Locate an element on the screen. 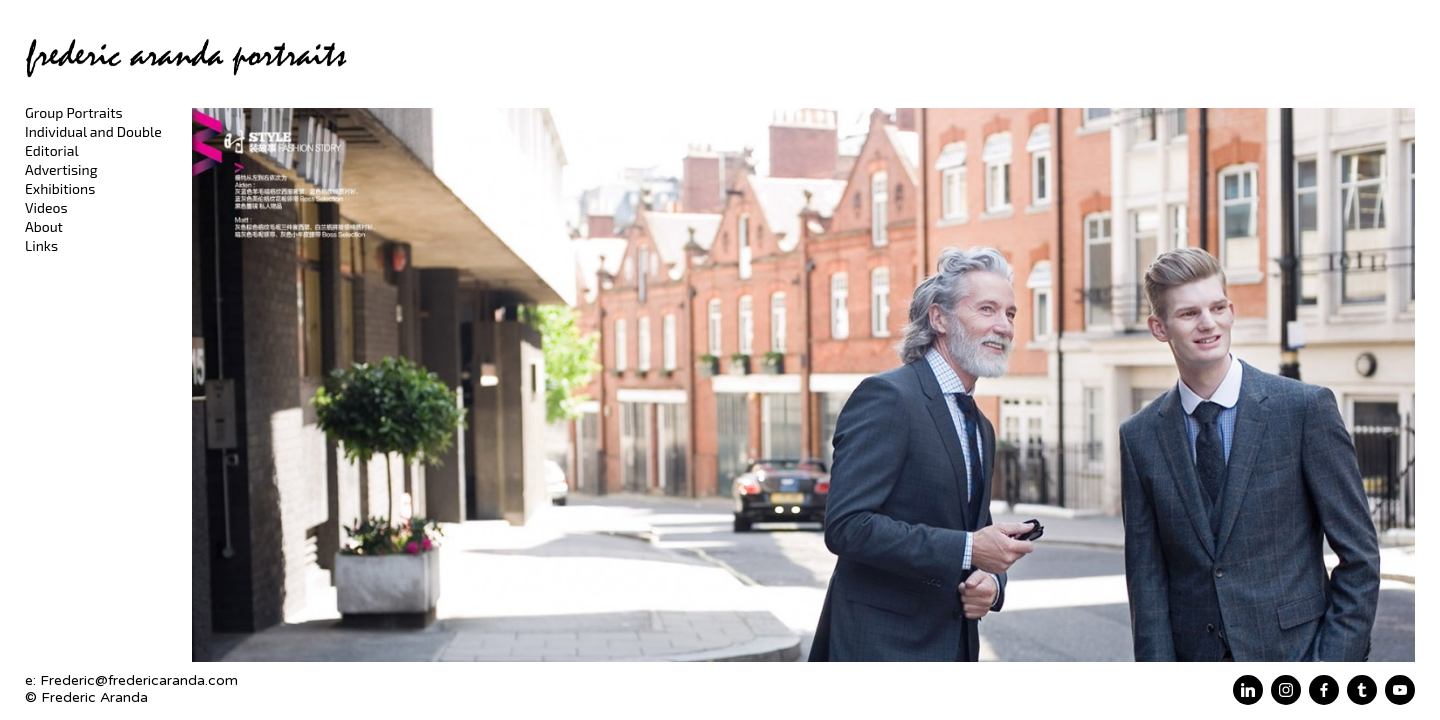 This screenshot has width=1440, height=720. Editorial is located at coordinates (52, 150).